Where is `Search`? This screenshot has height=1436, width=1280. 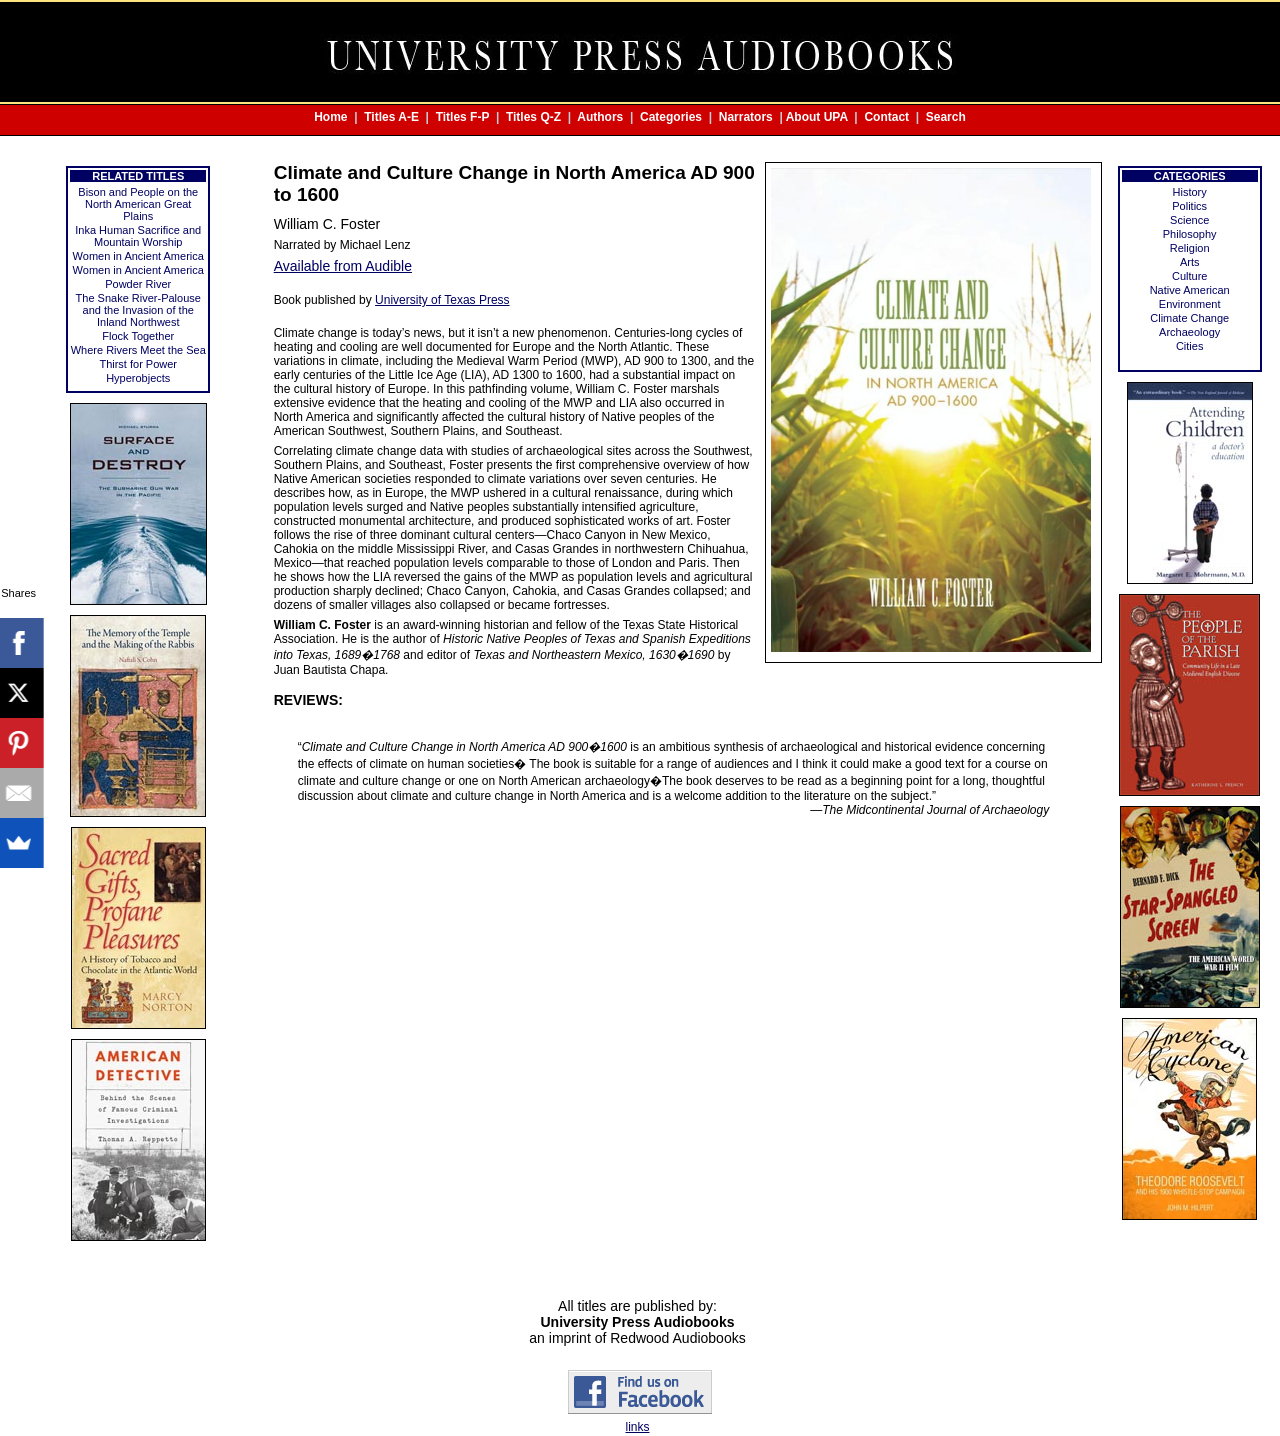
Search is located at coordinates (946, 117).